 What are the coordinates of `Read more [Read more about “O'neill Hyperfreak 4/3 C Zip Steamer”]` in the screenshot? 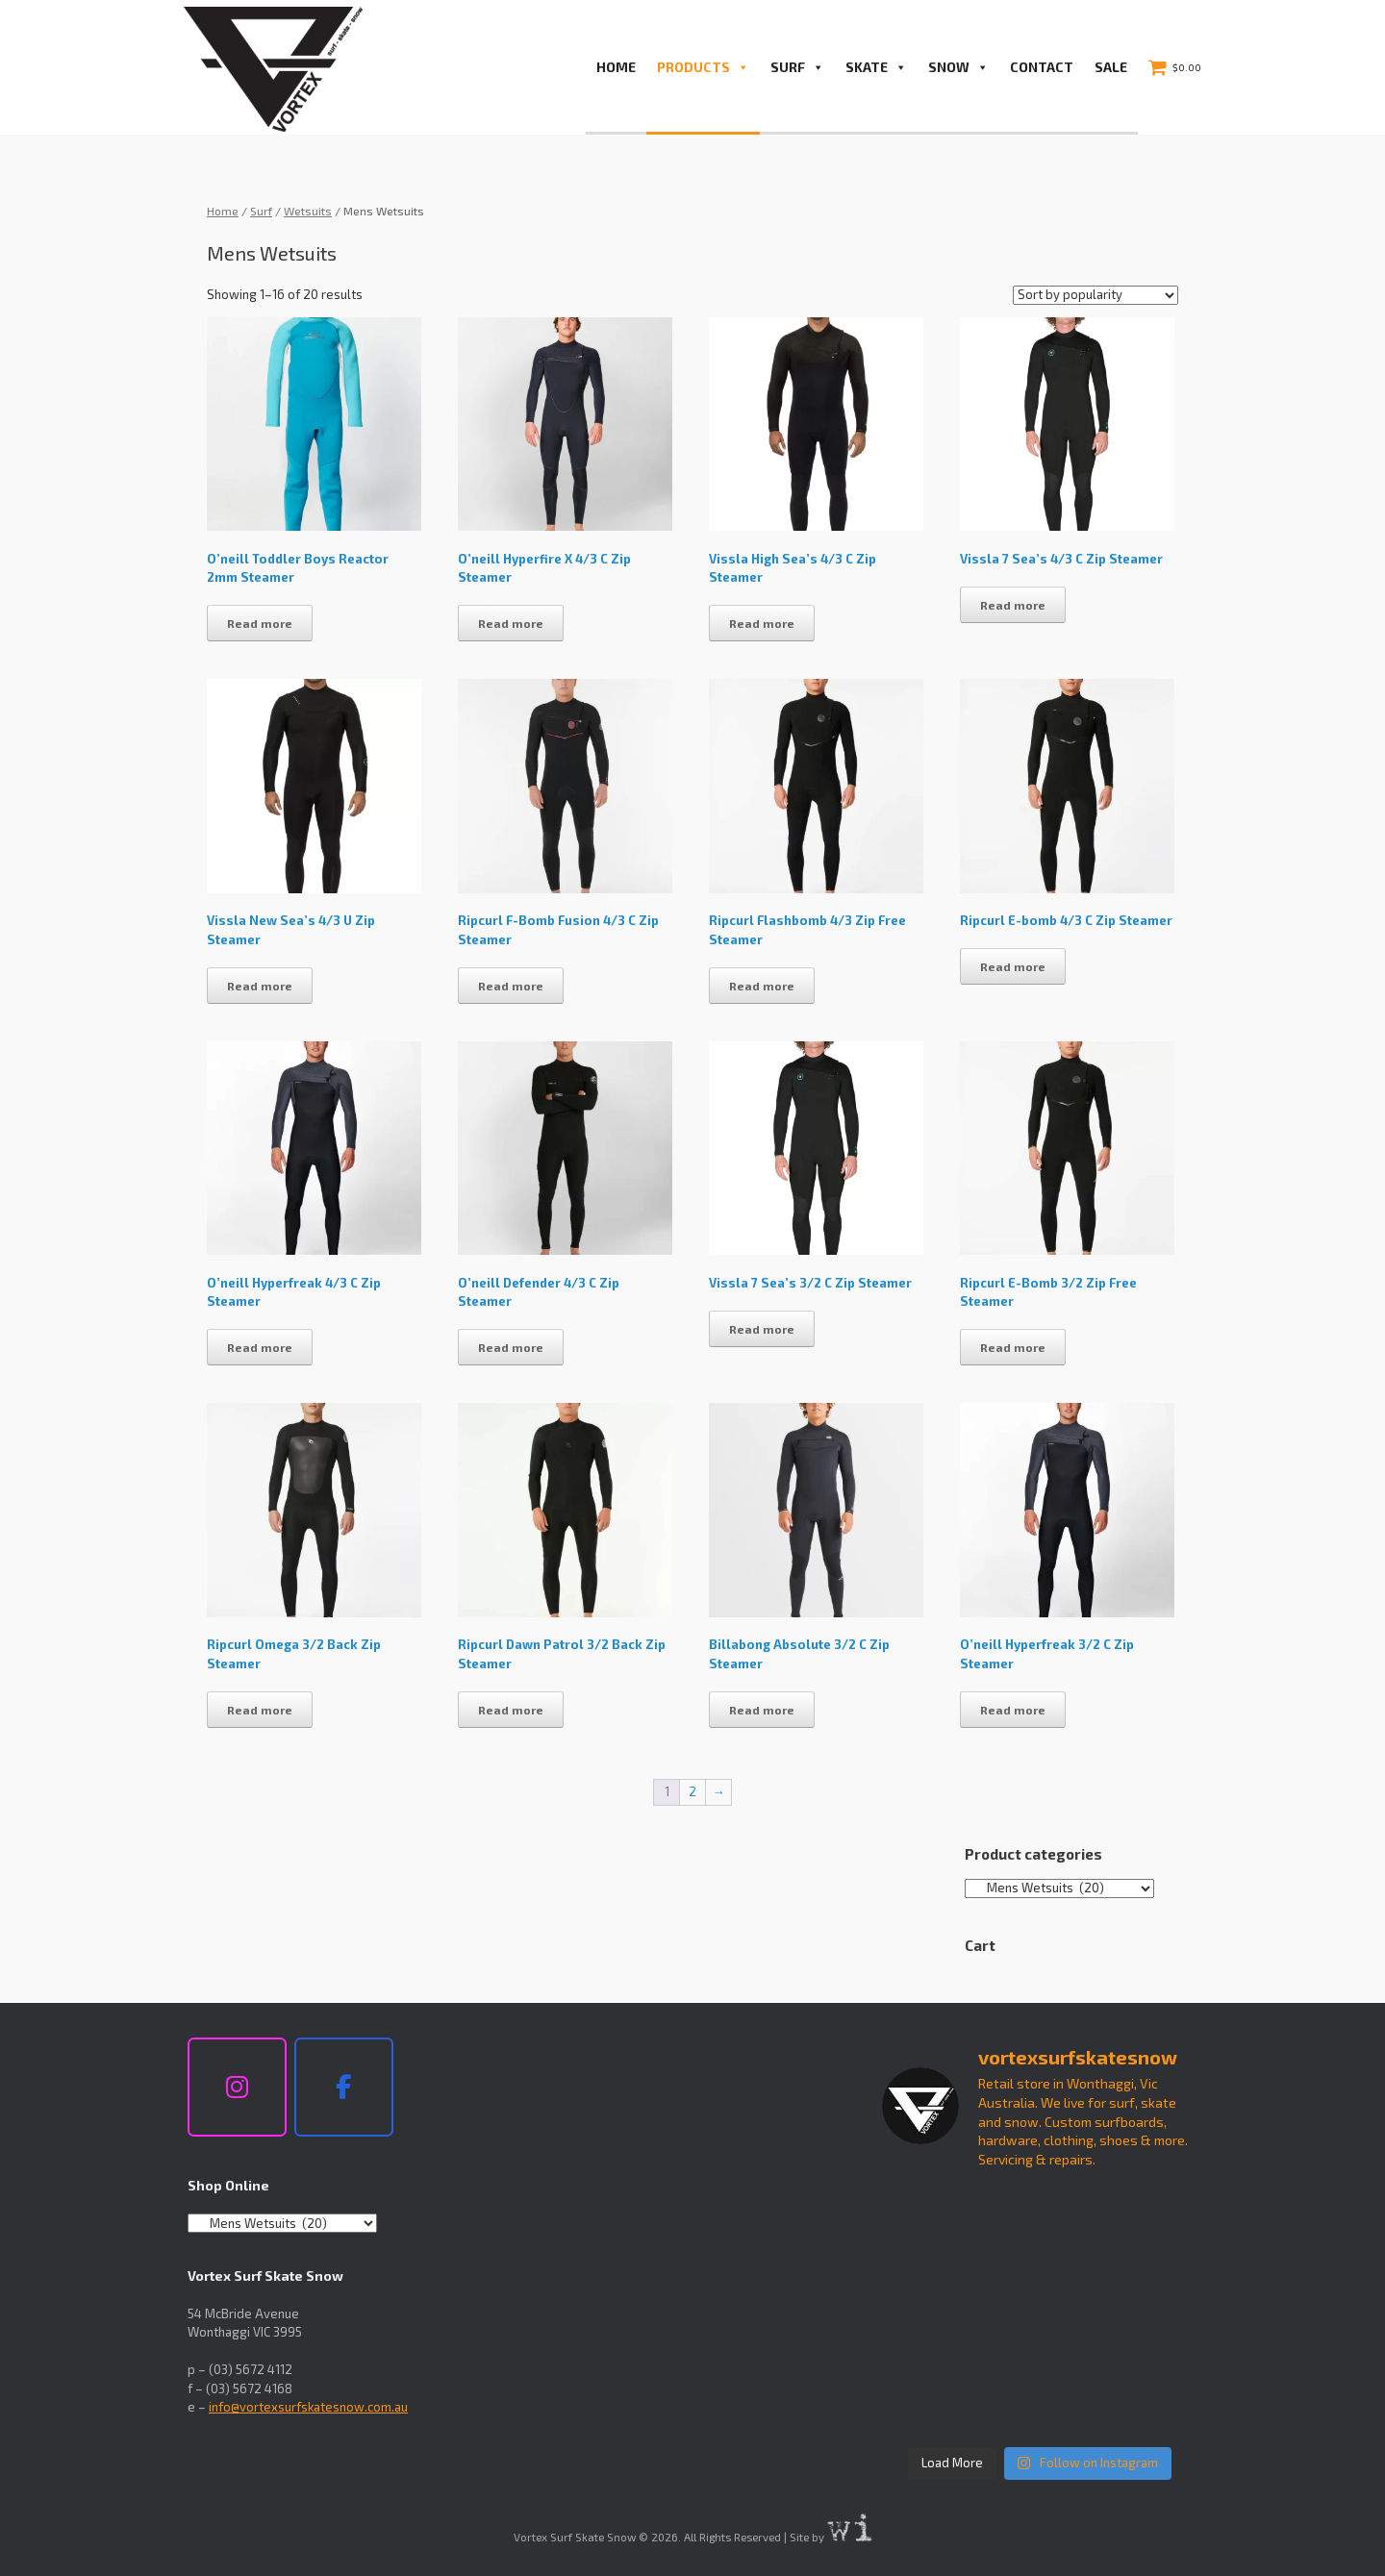 It's located at (259, 1347).